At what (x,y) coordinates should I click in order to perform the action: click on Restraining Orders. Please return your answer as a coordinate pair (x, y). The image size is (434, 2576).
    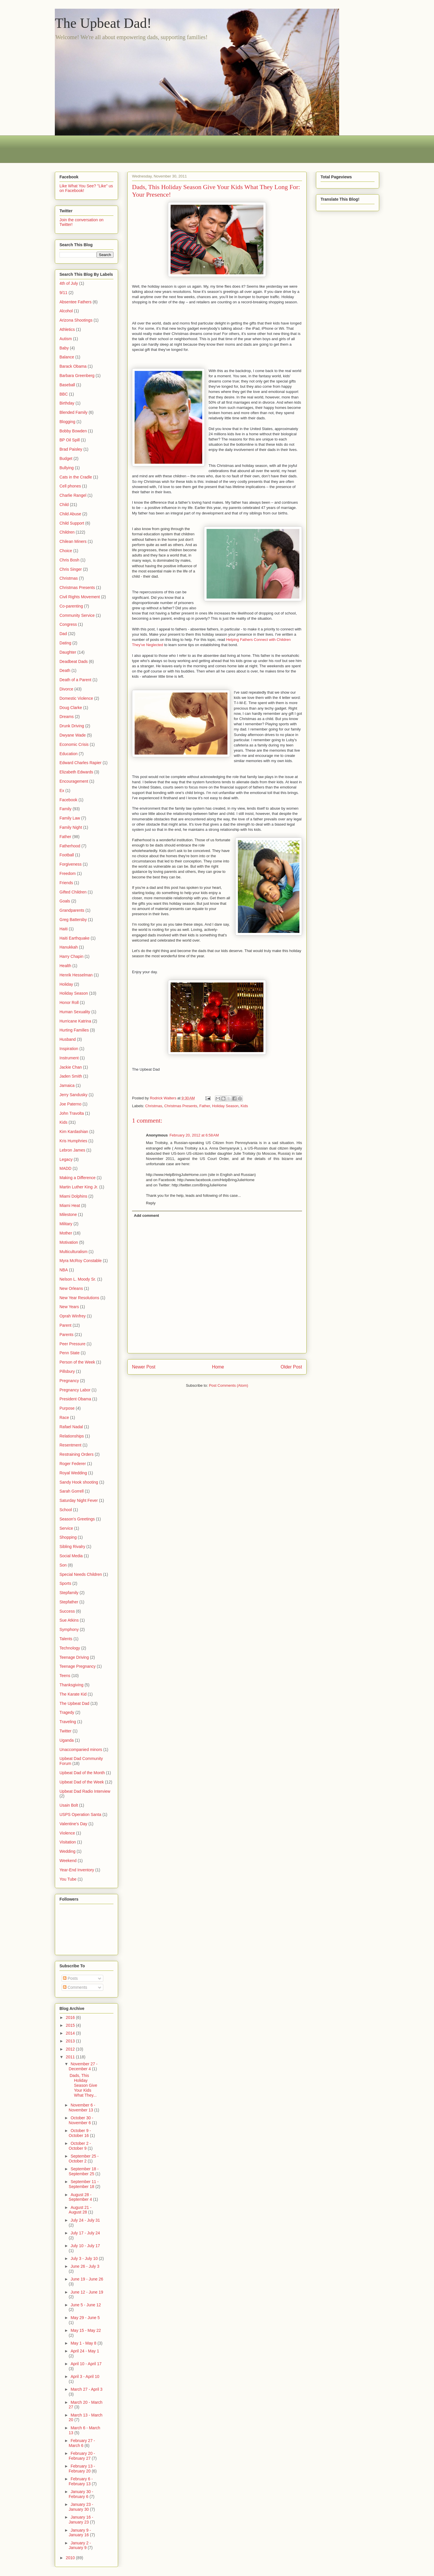
    Looking at the image, I should click on (76, 1454).